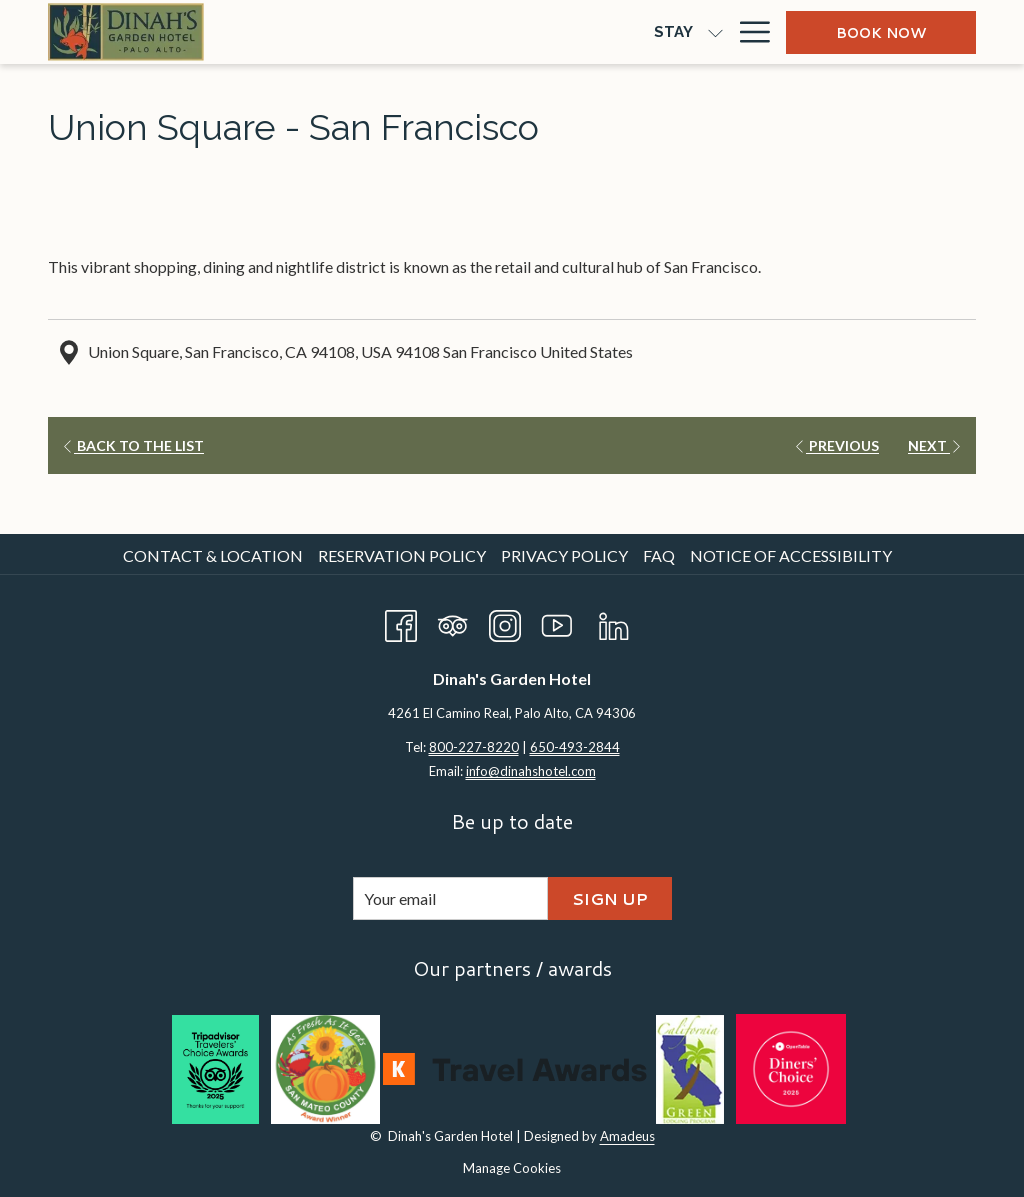  I want to click on Manage Cookies, so click(512, 1168).